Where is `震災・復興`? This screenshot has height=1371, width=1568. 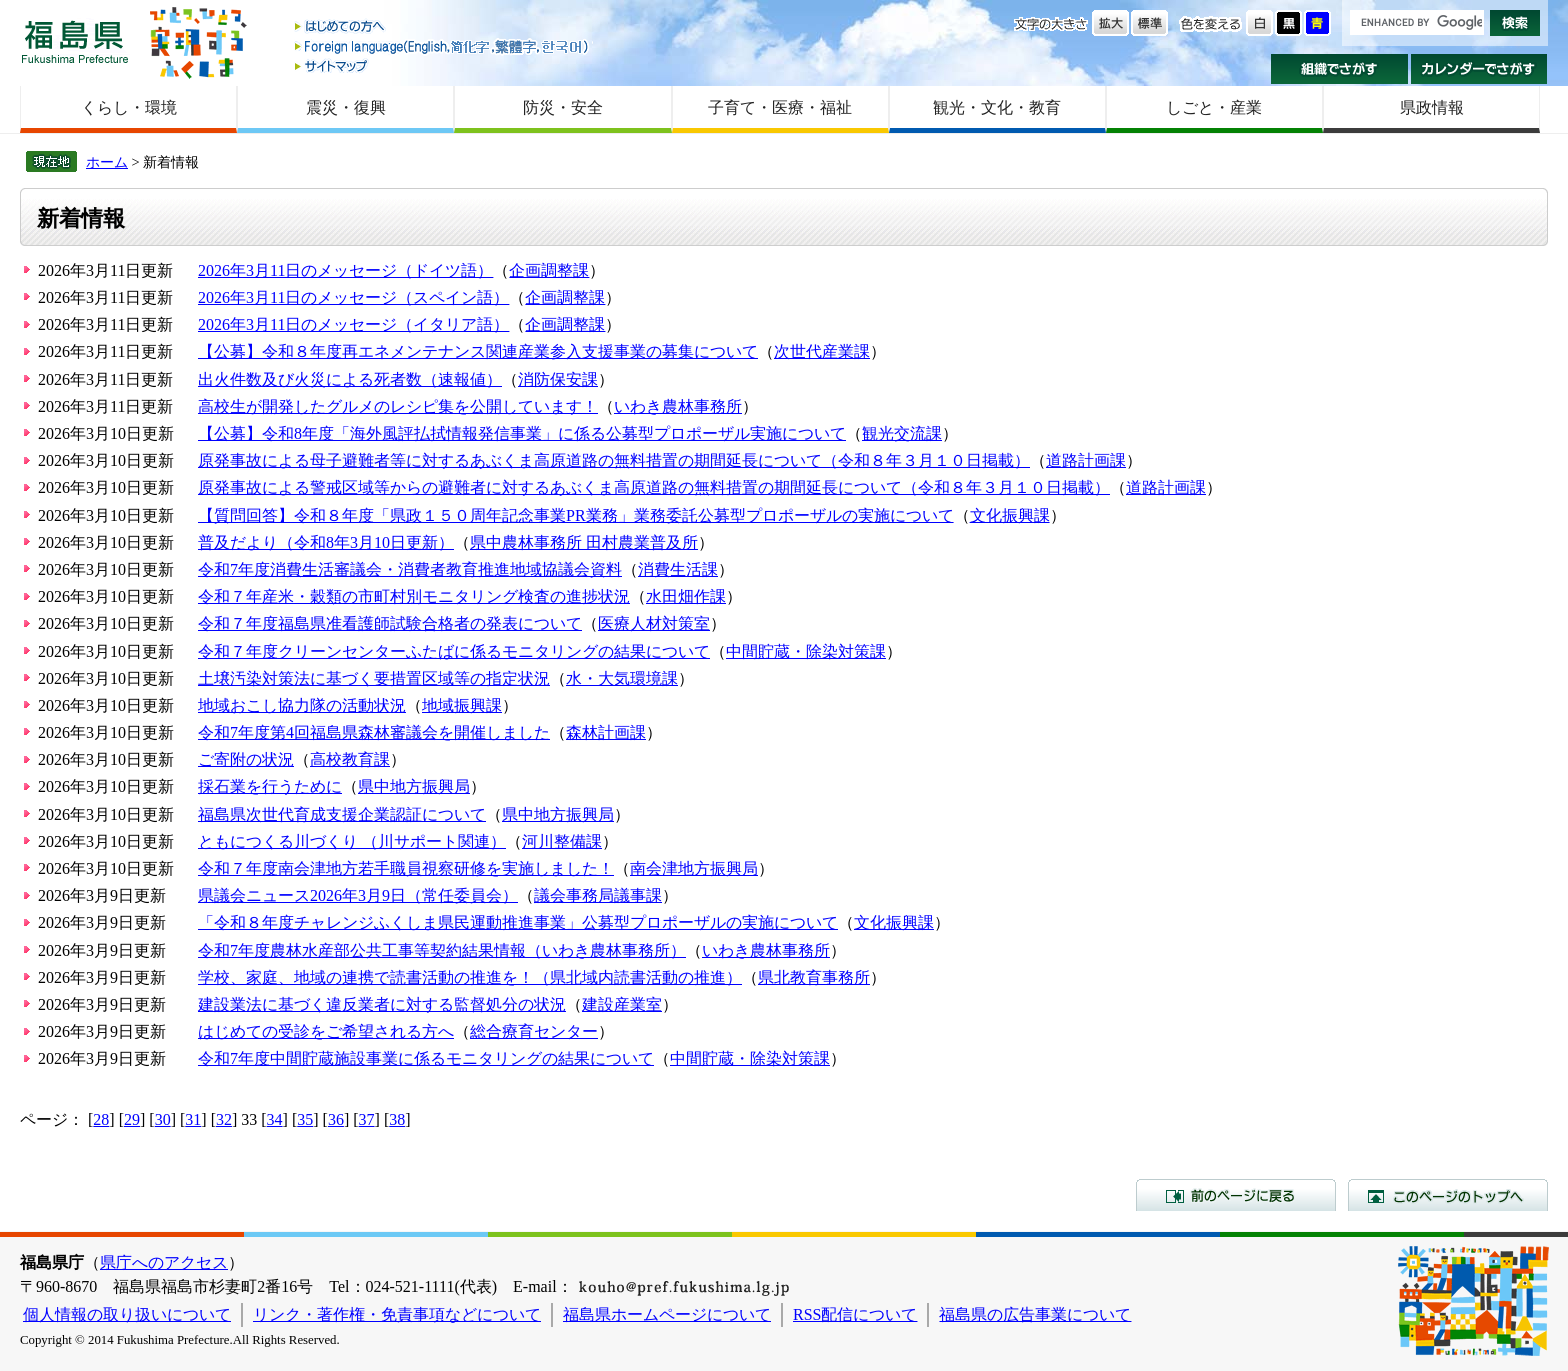 震災・復興 is located at coordinates (346, 107).